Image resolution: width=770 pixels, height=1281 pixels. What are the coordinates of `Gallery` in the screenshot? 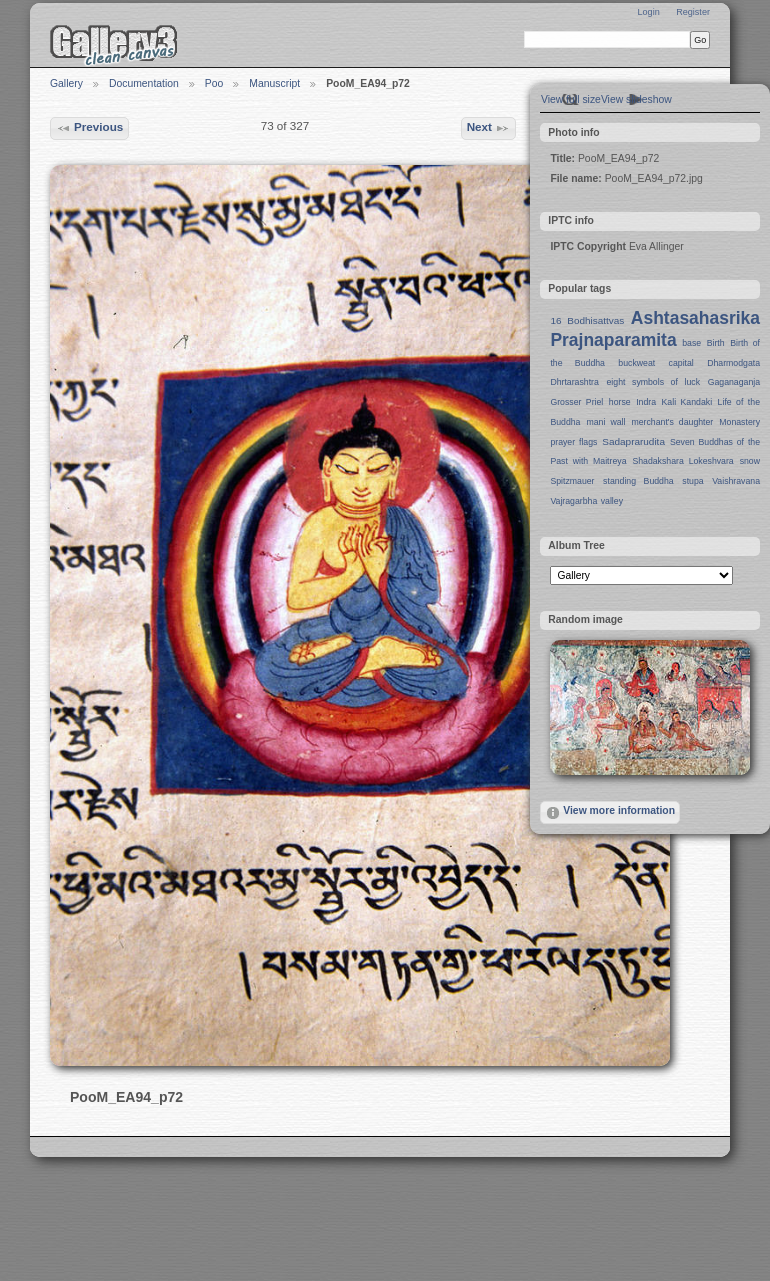 It's located at (66, 83).